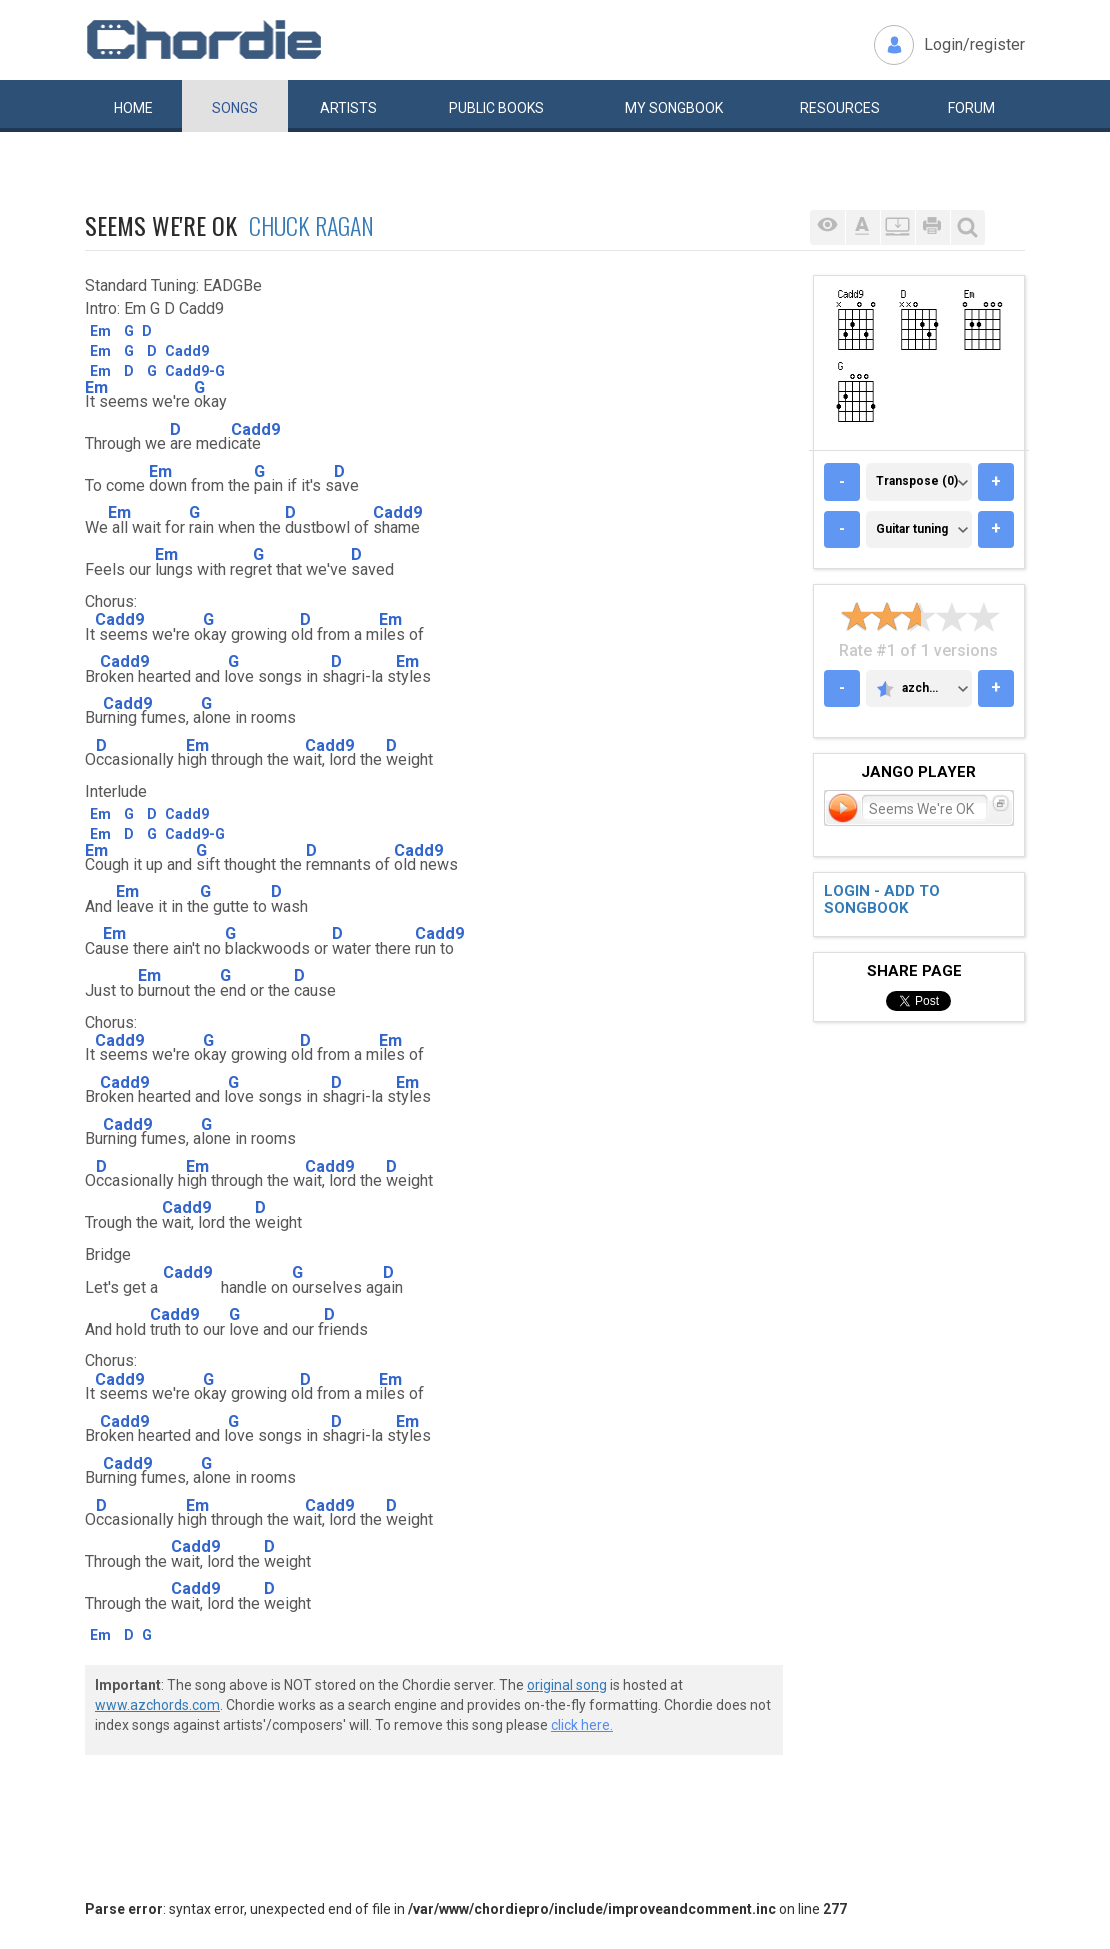 The image size is (1110, 1949). Describe the element at coordinates (974, 44) in the screenshot. I see `Login/register` at that location.